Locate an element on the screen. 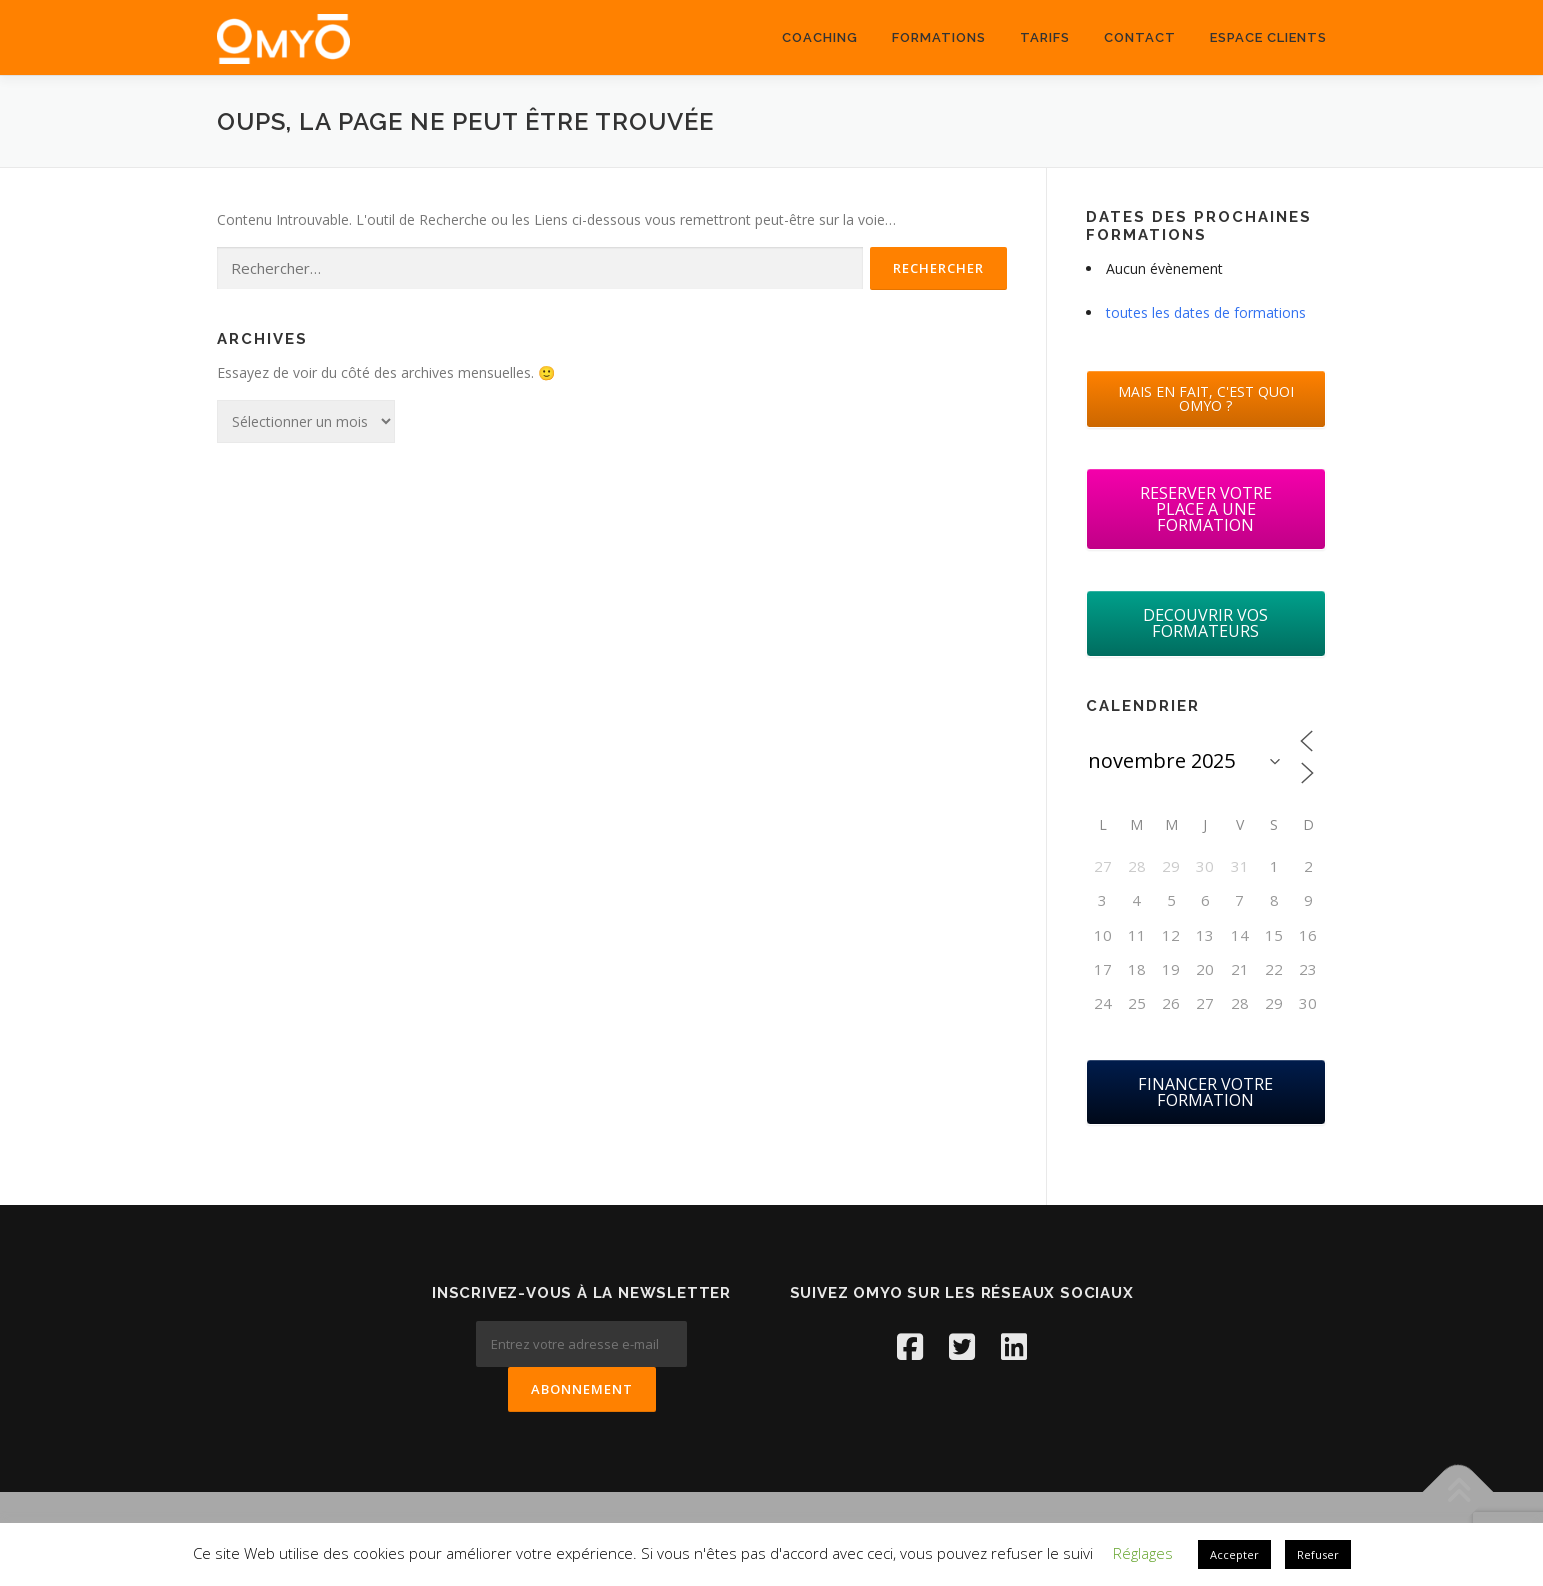  toutes les dates de formations is located at coordinates (1206, 312).